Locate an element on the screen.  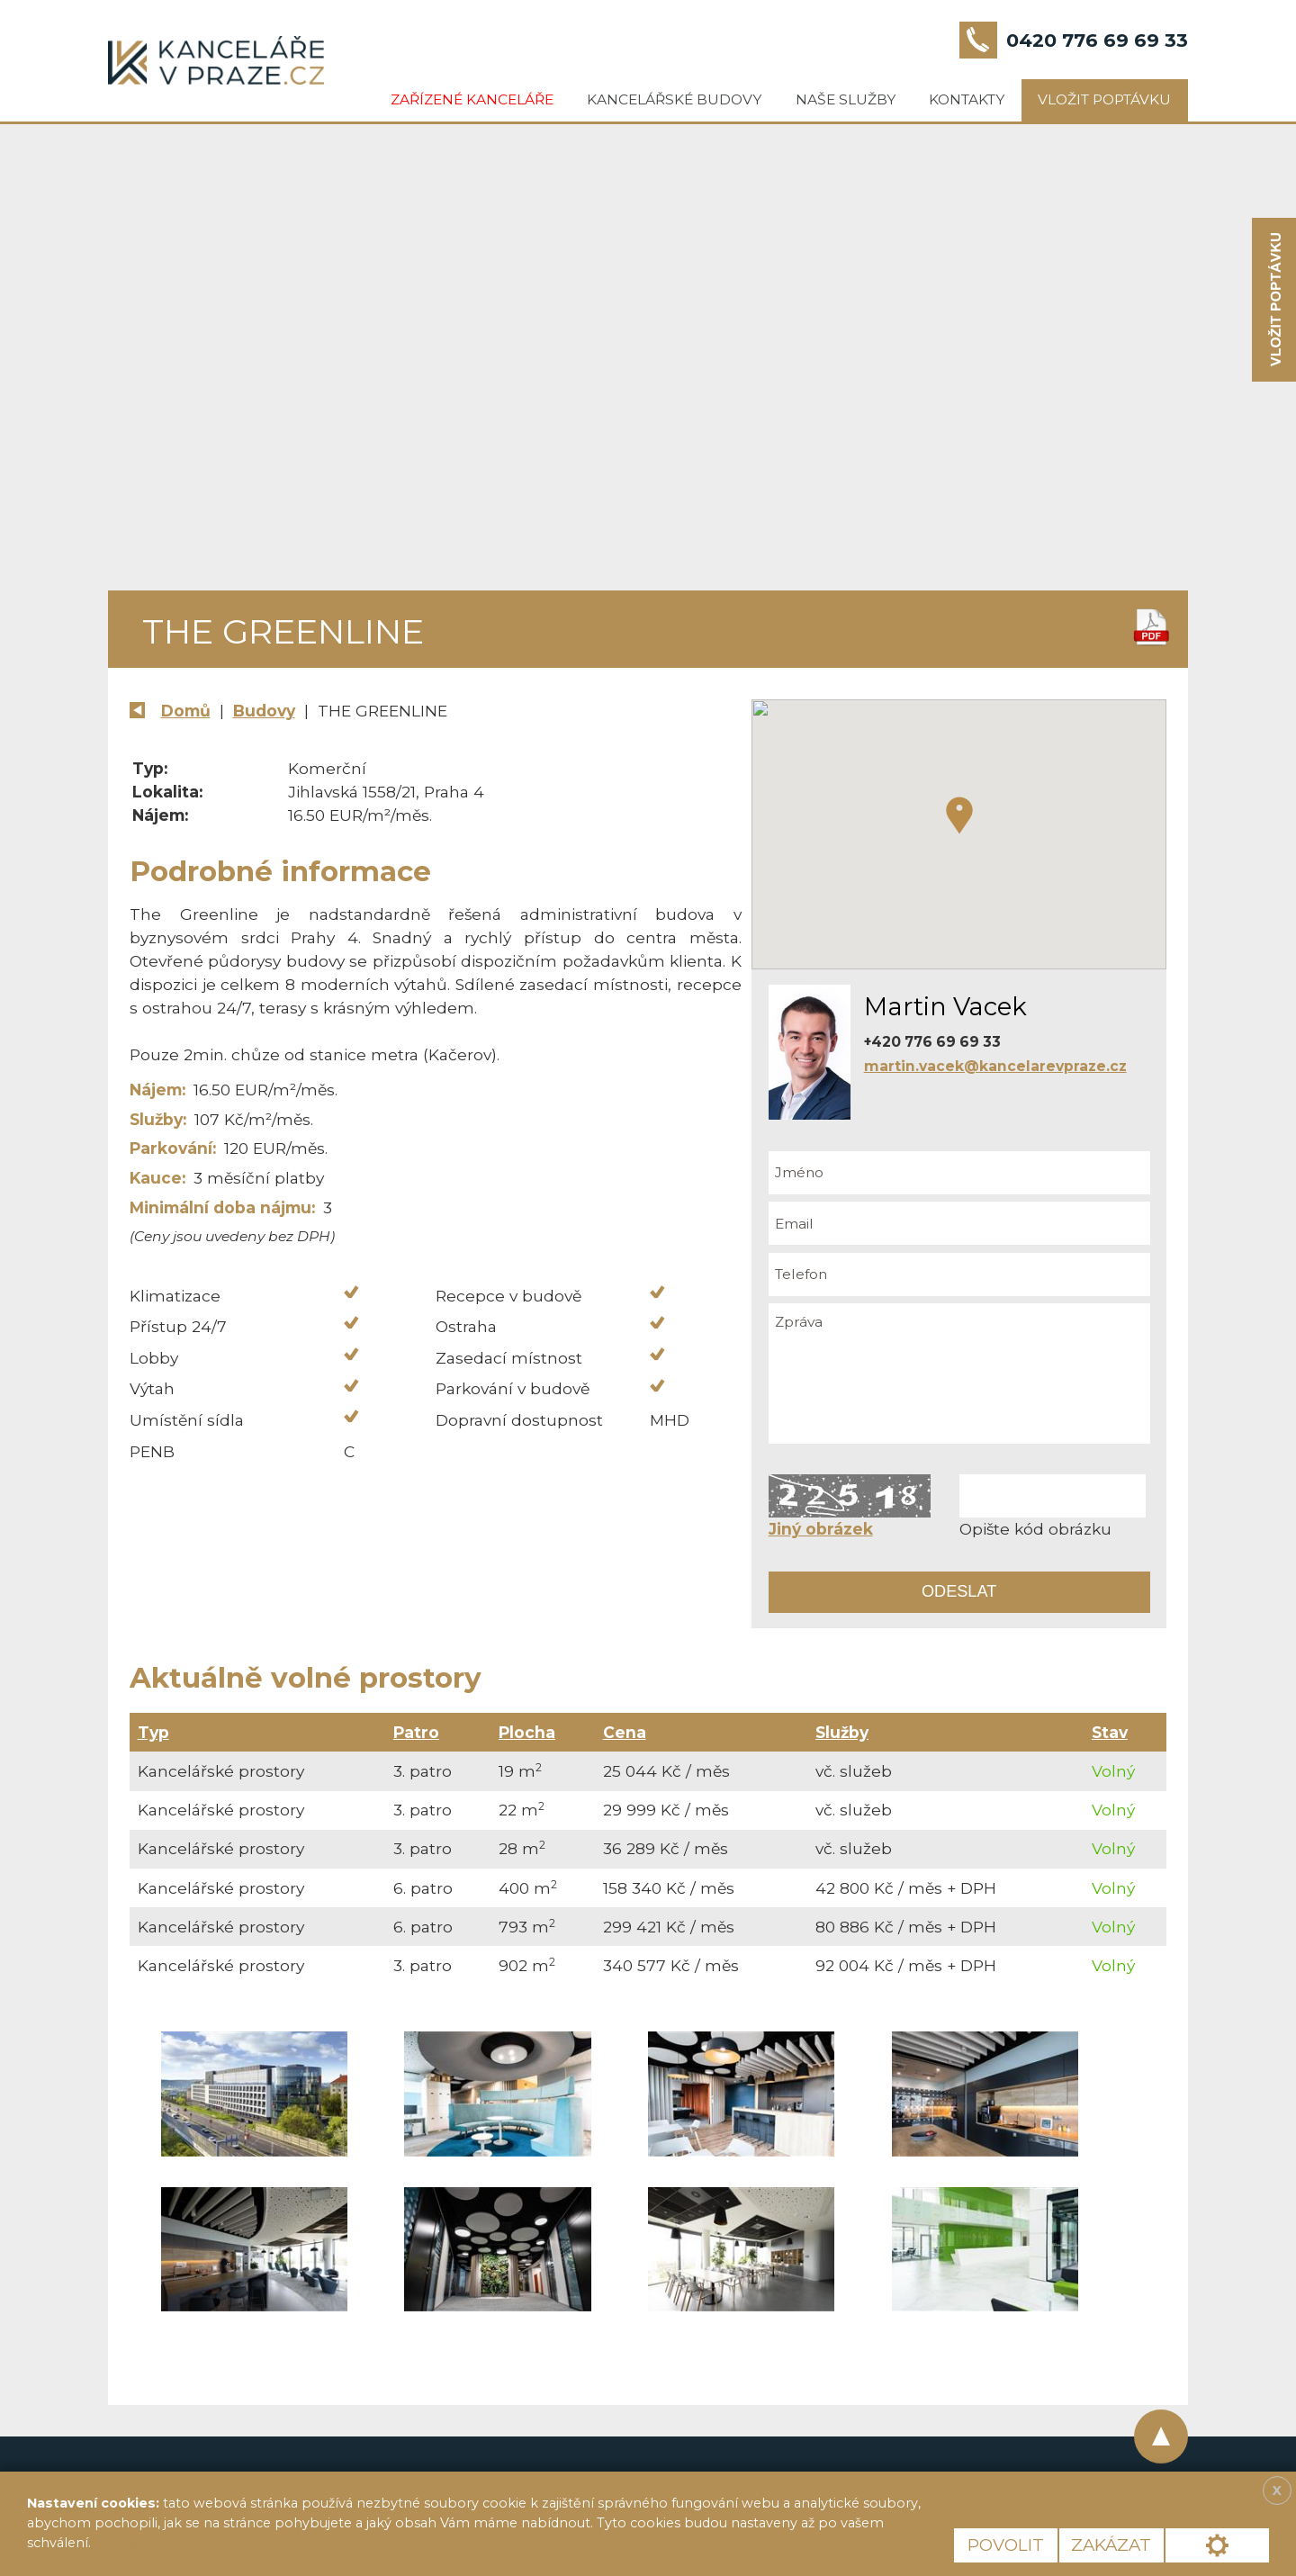
Plocha is located at coordinates (527, 1732).